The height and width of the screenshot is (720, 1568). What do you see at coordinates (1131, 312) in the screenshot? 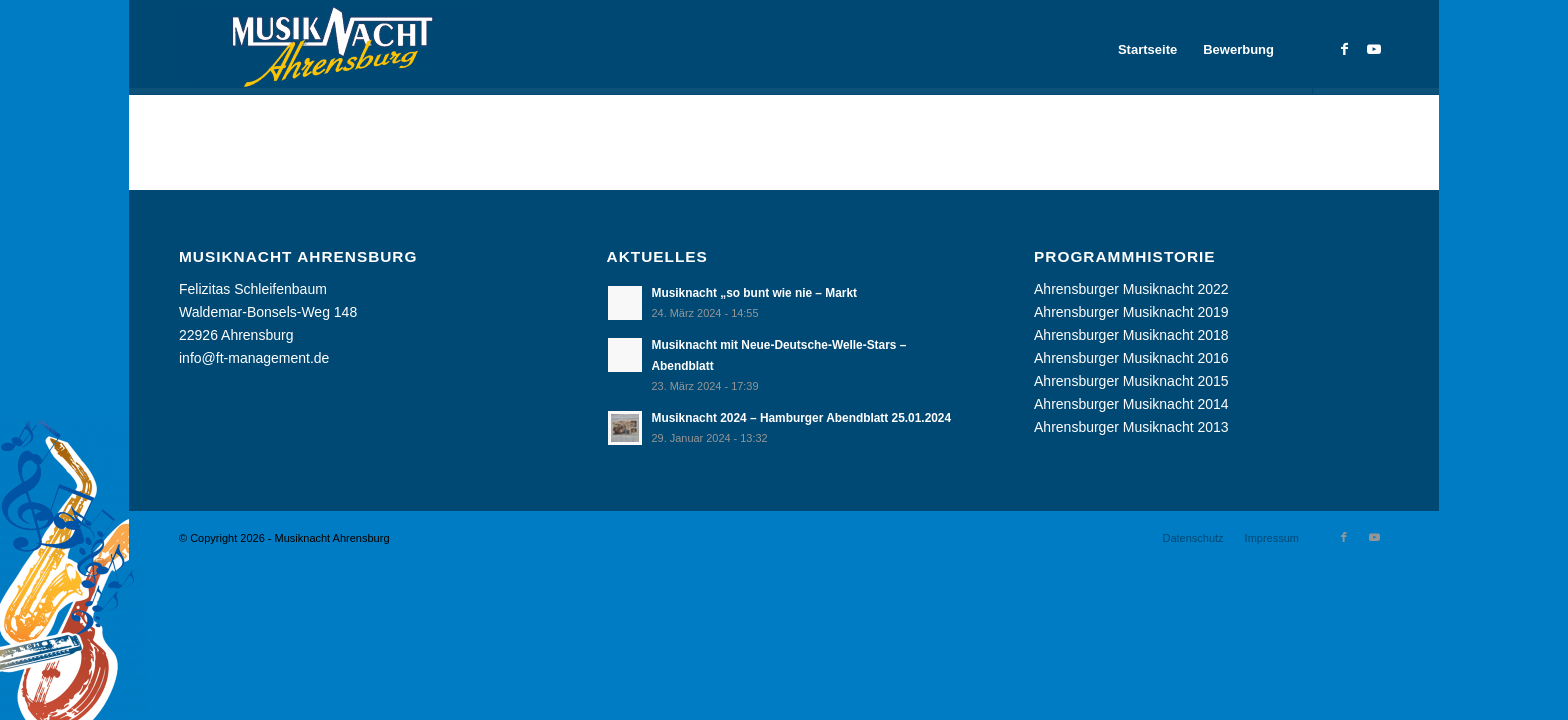
I see `Ahrensburger Musiknacht 2019` at bounding box center [1131, 312].